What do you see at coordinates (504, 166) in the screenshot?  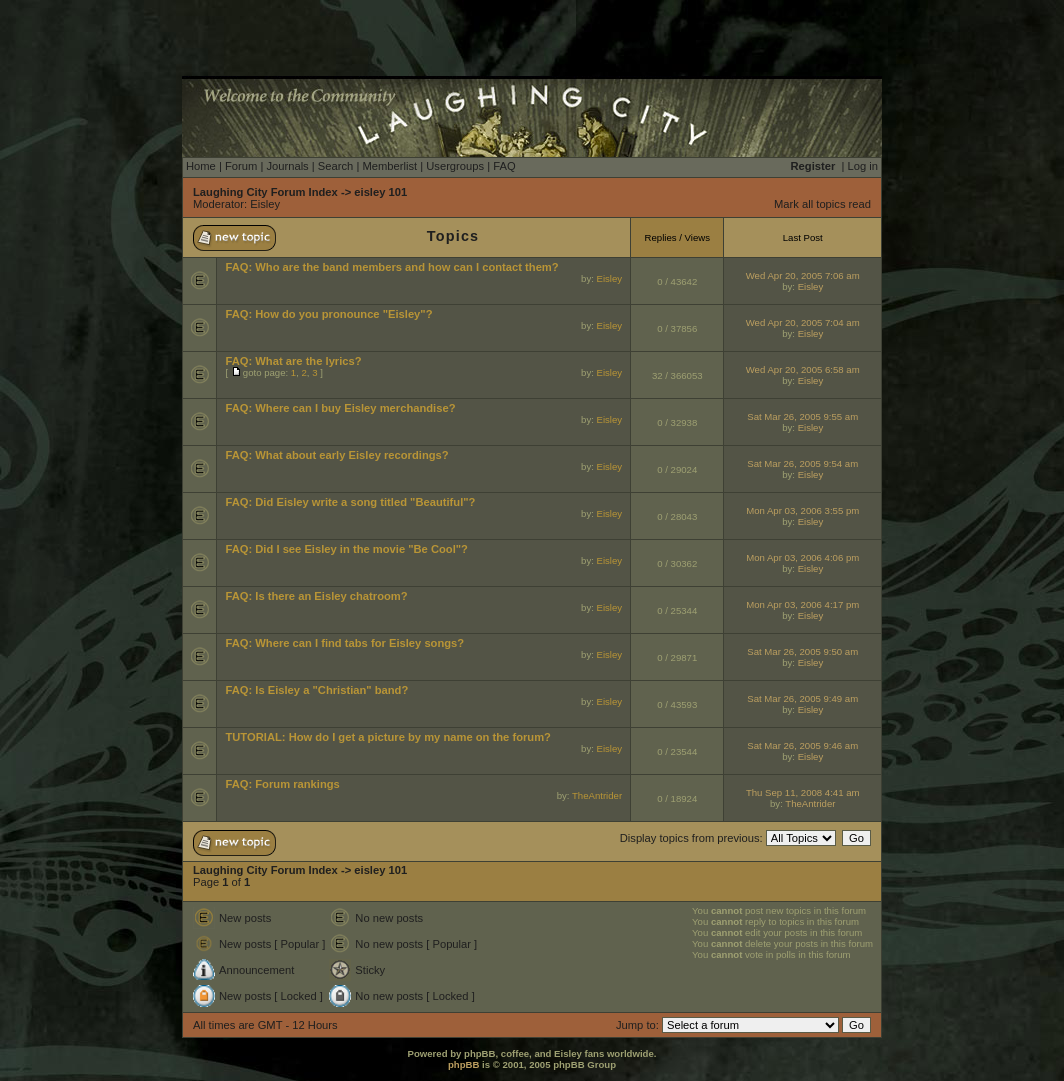 I see `FAQ` at bounding box center [504, 166].